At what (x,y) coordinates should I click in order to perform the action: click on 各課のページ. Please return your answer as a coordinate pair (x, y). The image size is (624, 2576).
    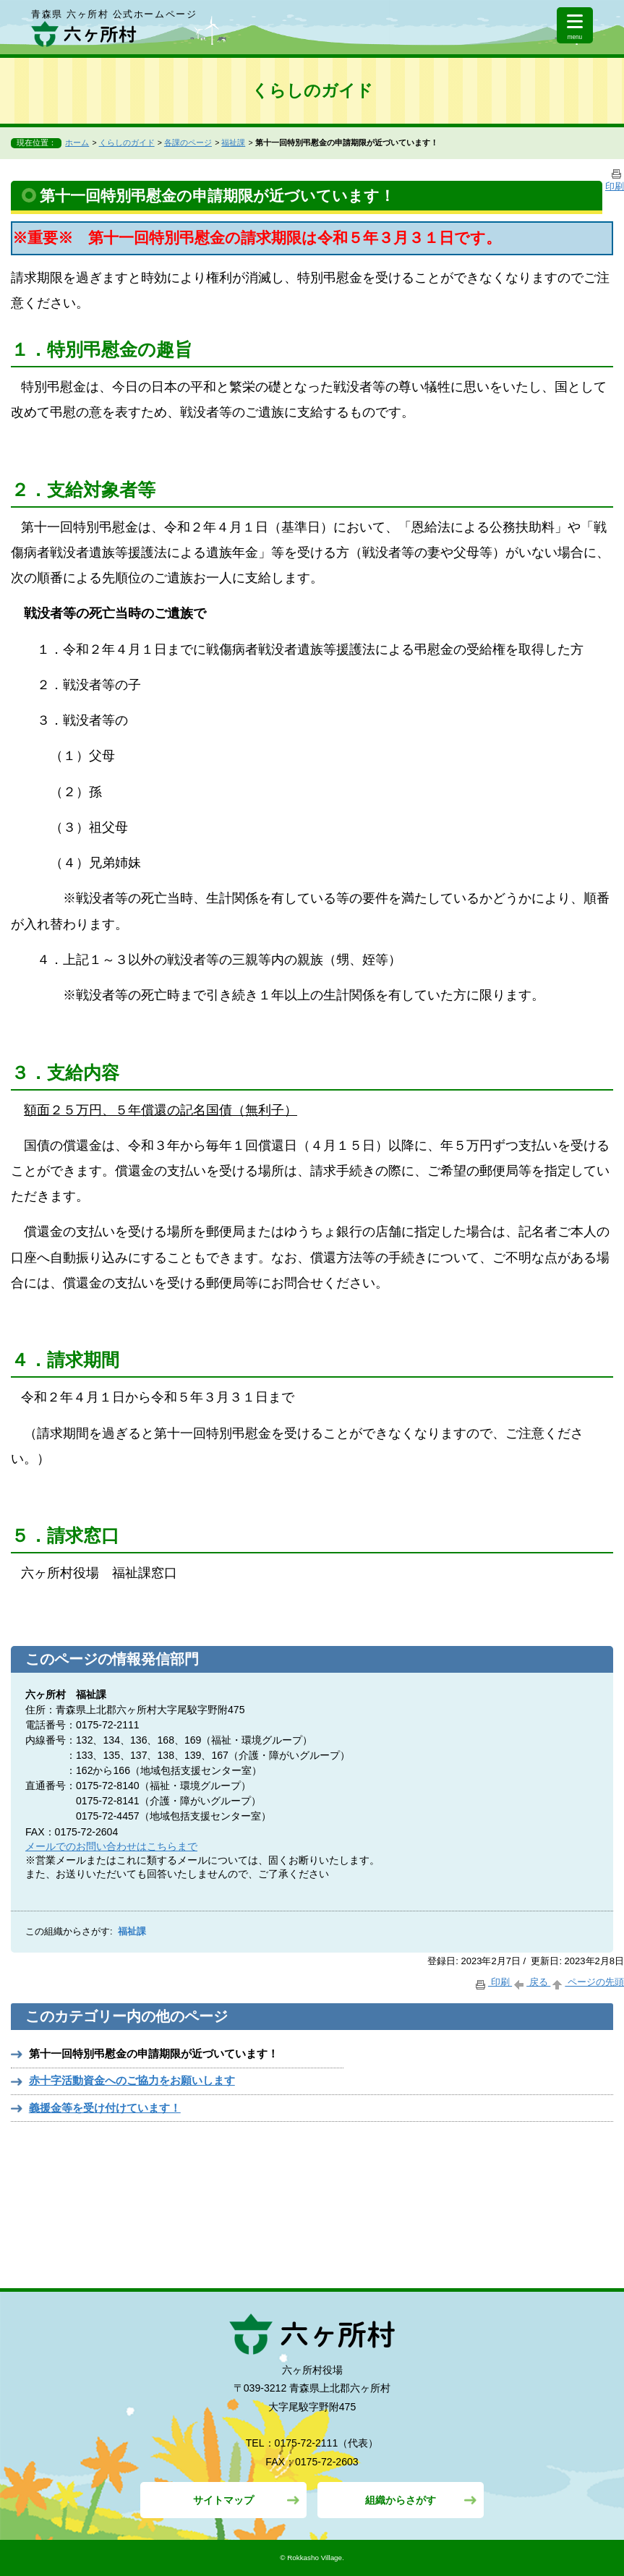
    Looking at the image, I should click on (188, 142).